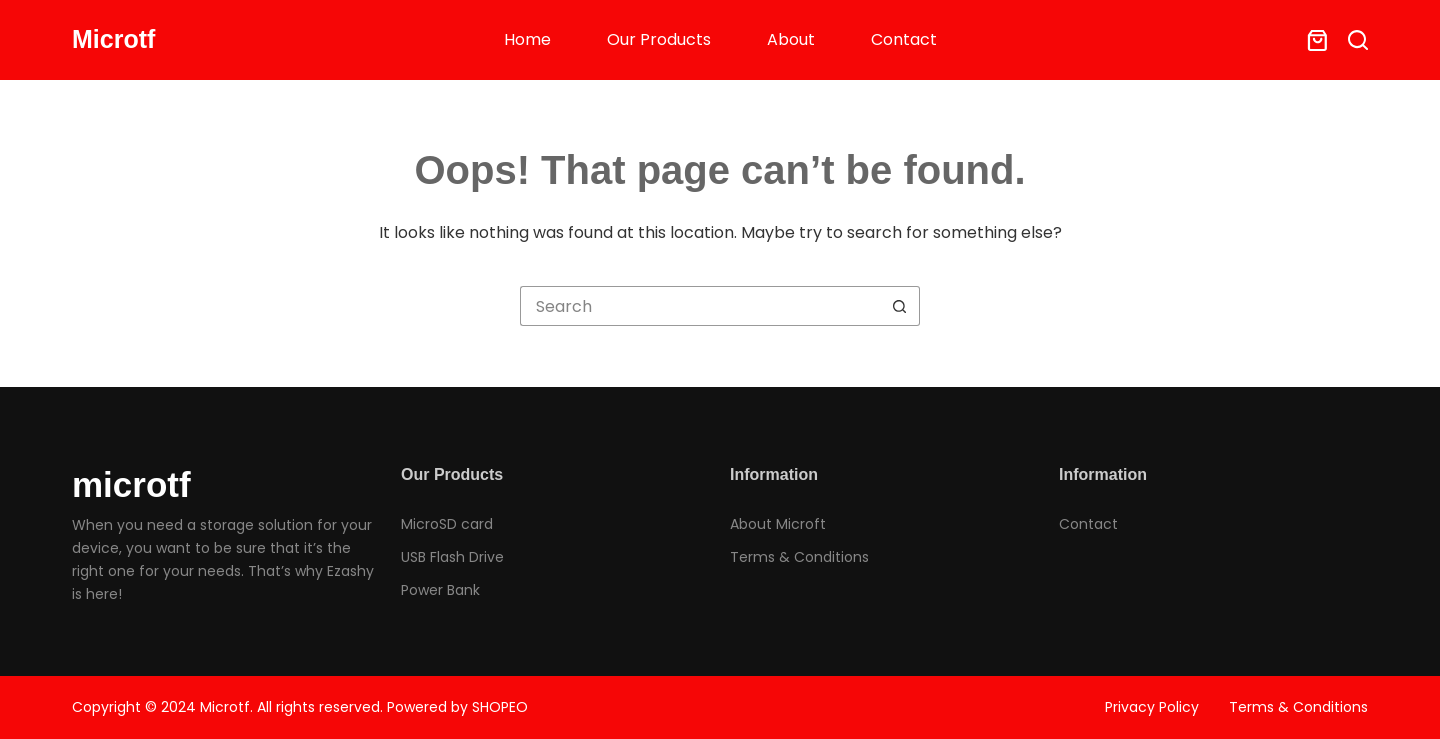 Image resolution: width=1440 pixels, height=739 pixels. What do you see at coordinates (700, 306) in the screenshot?
I see `[Search for...]` at bounding box center [700, 306].